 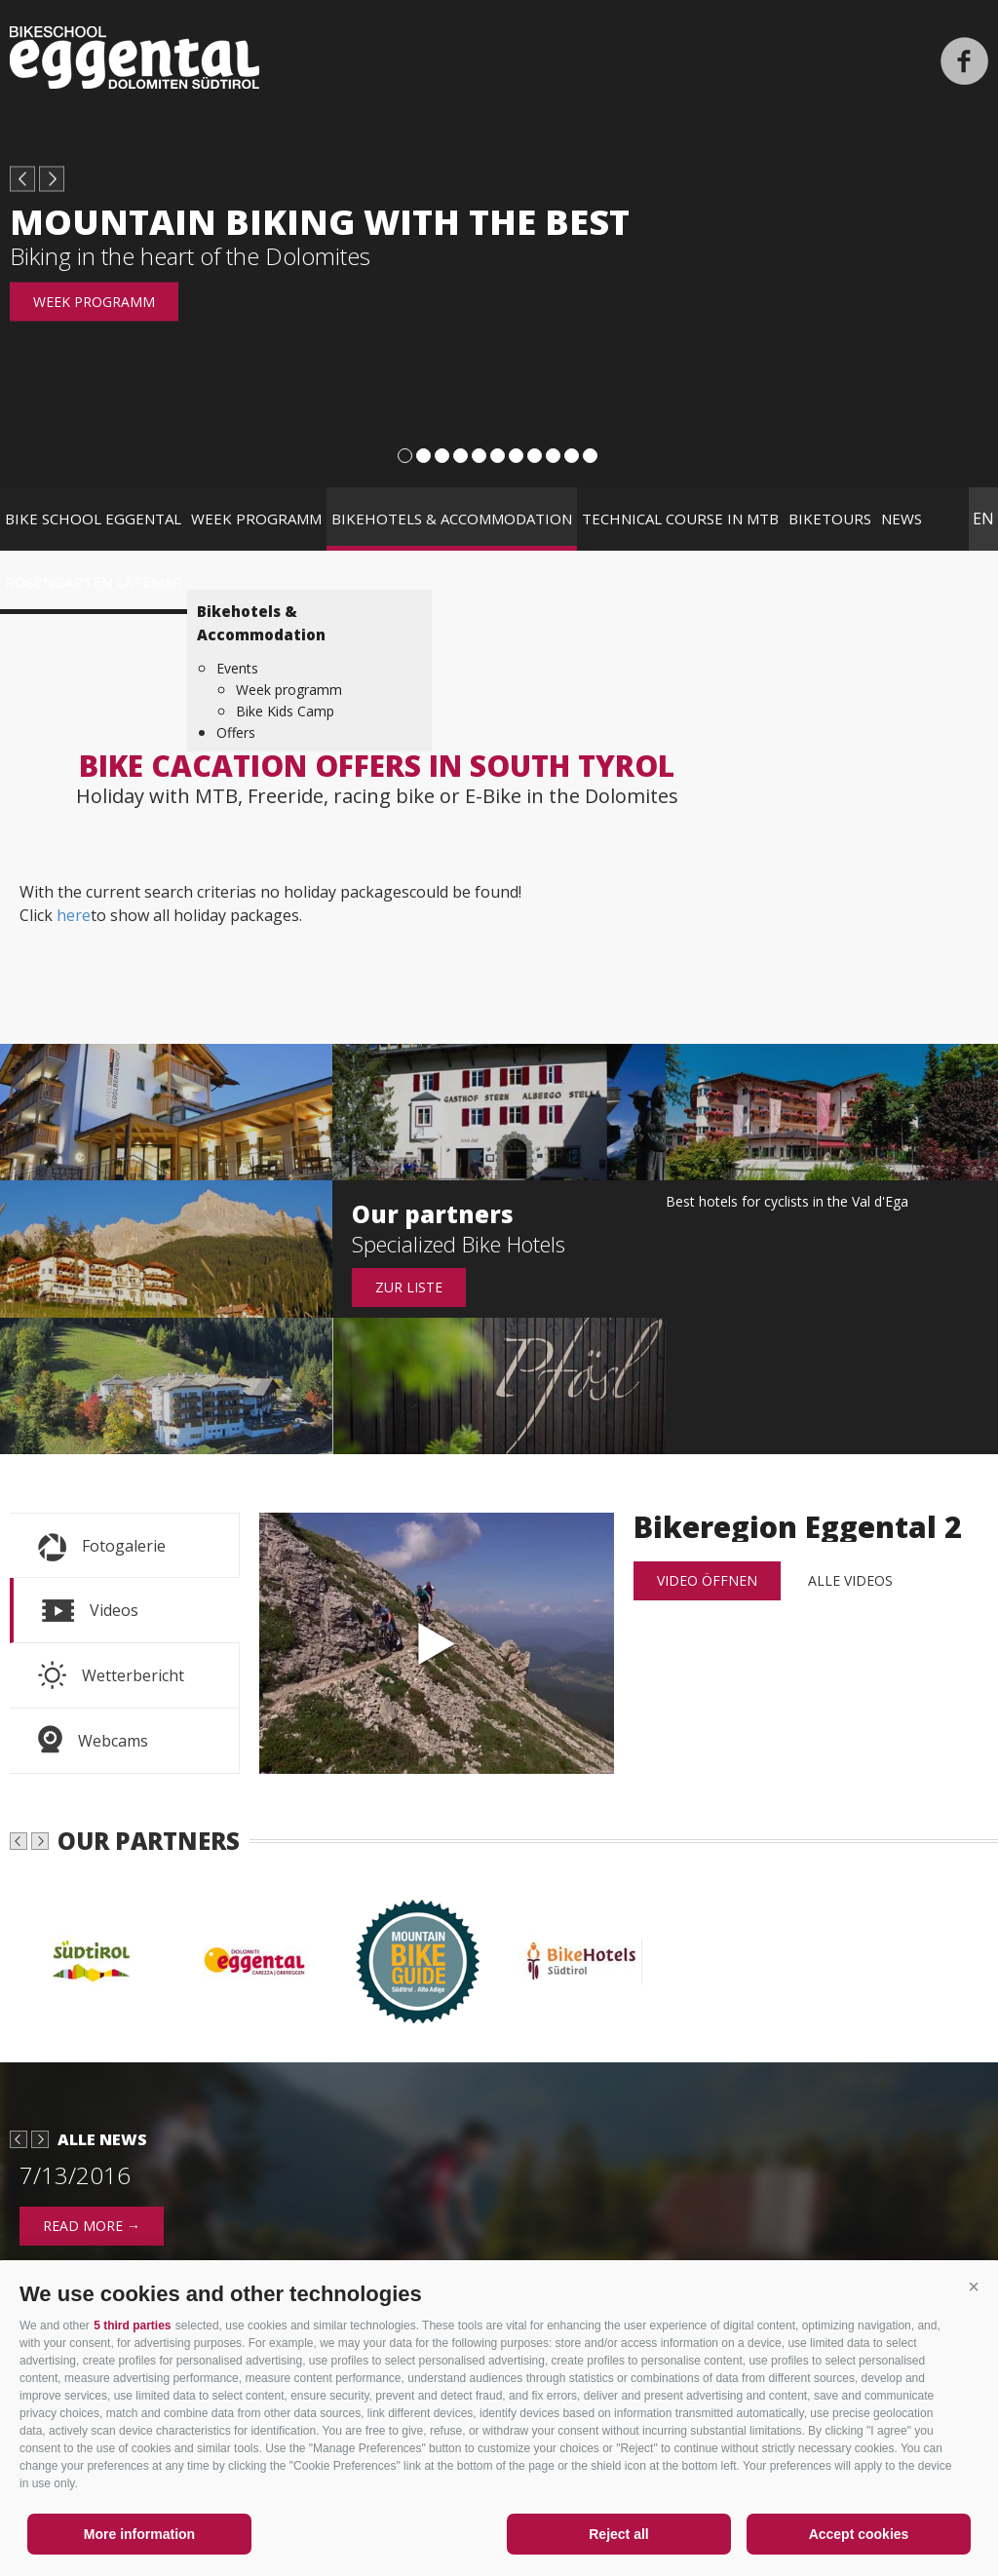 I want to click on More information, so click(x=139, y=2534).